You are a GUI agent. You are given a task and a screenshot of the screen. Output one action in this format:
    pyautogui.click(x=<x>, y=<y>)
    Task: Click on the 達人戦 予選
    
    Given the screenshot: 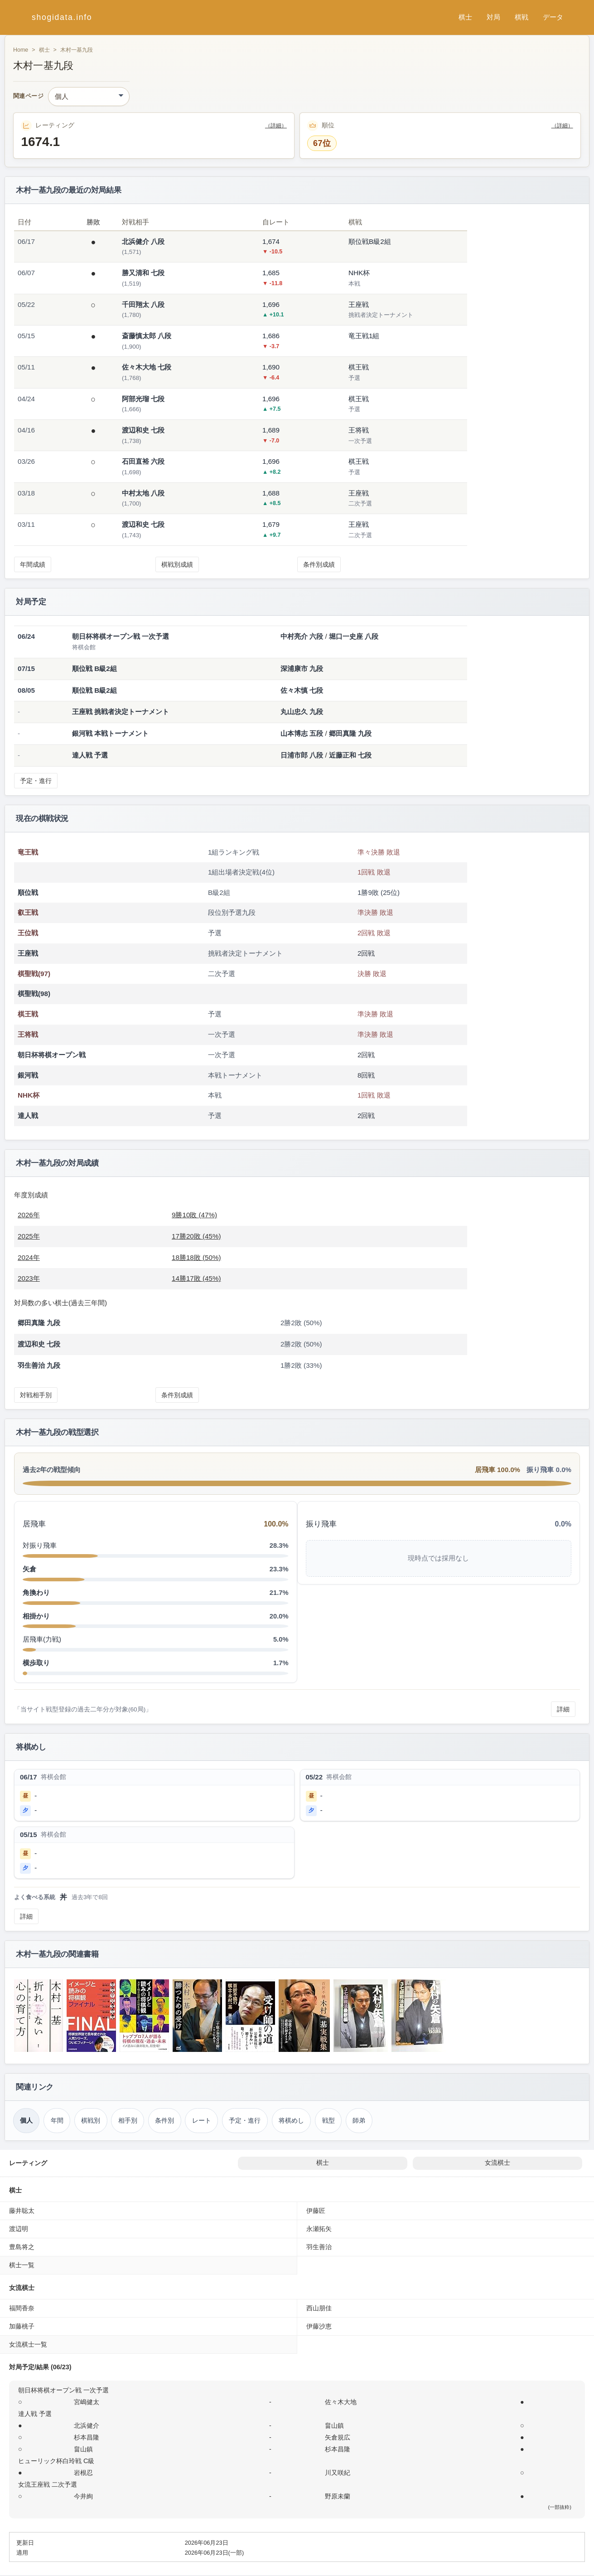 What is the action you would take?
    pyautogui.click(x=35, y=2413)
    